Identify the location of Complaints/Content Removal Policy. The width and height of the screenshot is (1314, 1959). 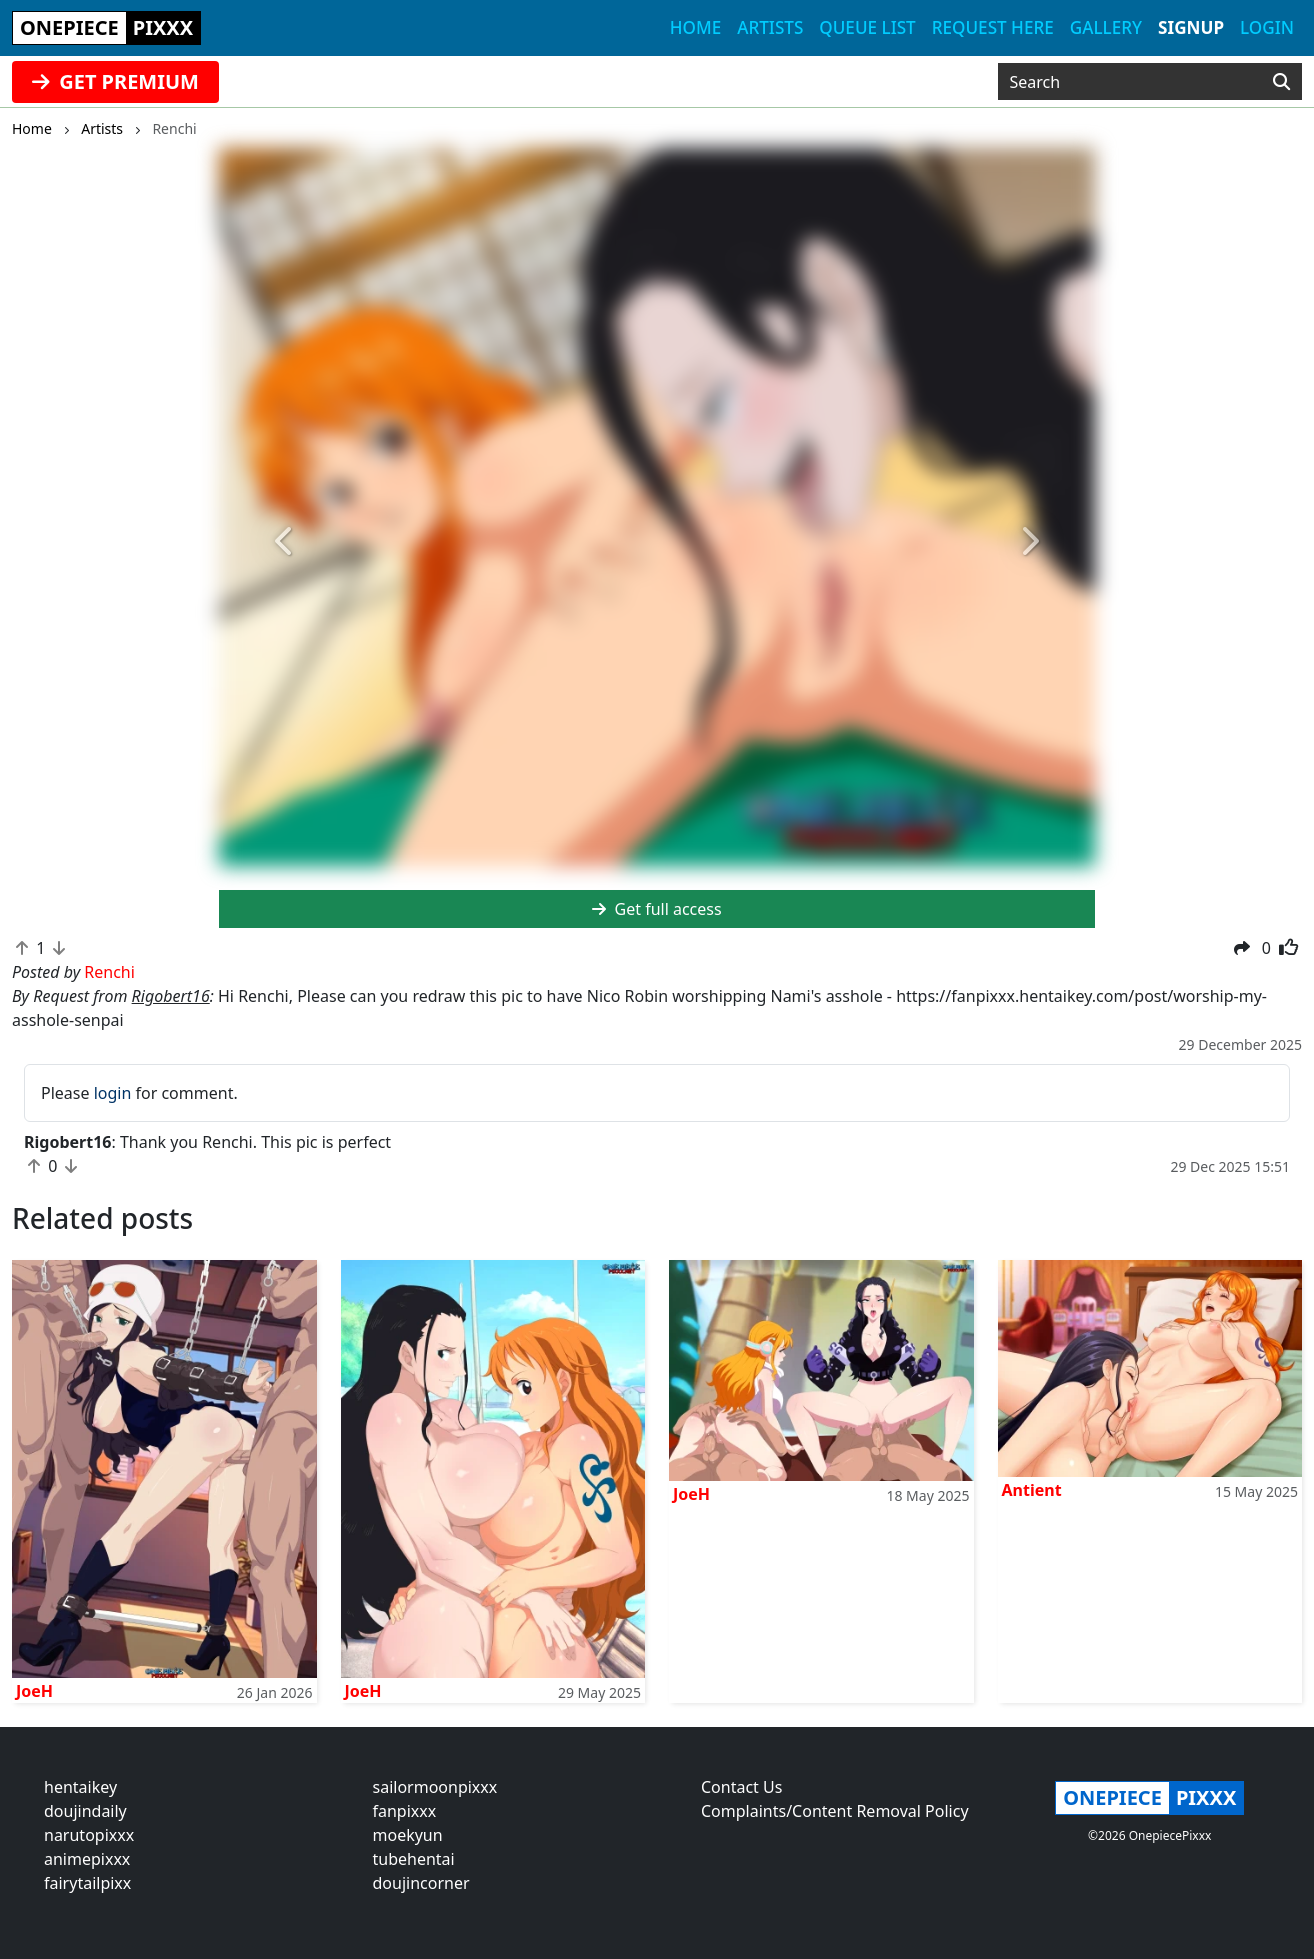
(835, 1811).